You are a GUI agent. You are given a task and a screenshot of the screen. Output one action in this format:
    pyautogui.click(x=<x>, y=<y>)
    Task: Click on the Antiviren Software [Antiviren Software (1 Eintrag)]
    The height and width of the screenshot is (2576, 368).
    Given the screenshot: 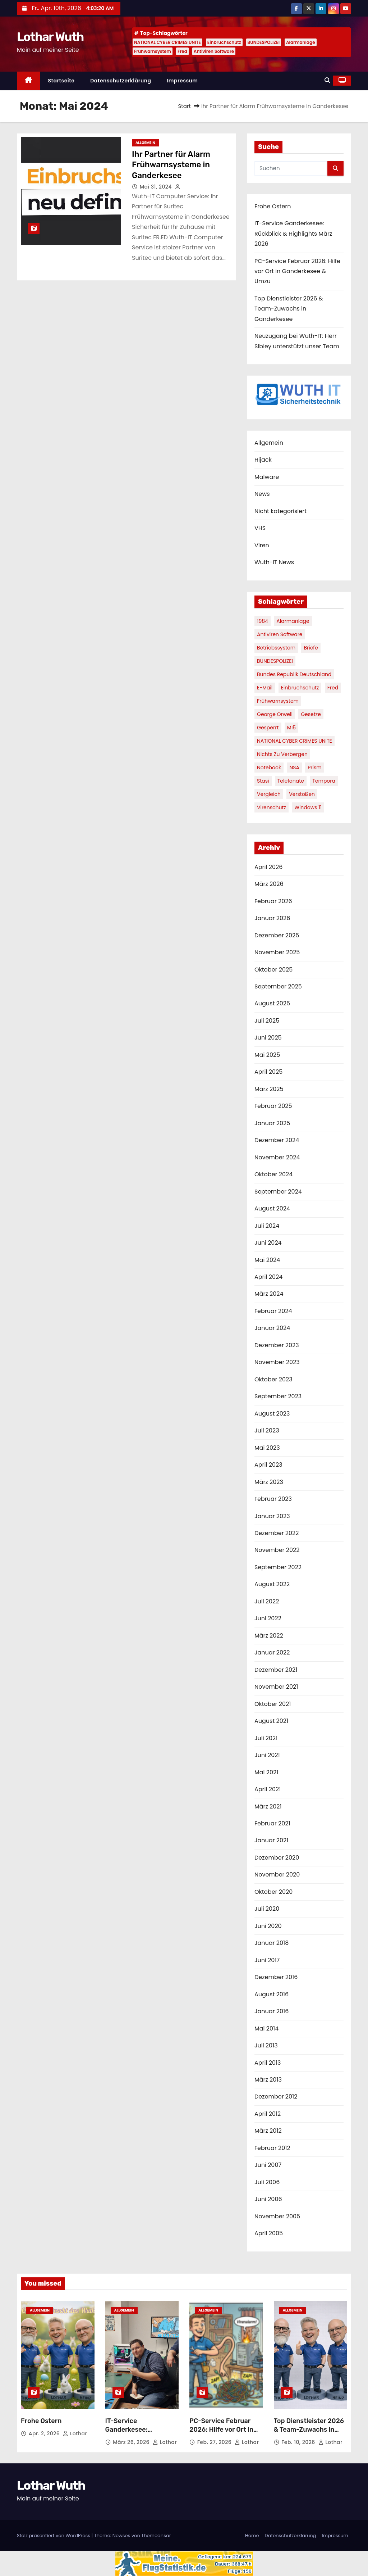 What is the action you would take?
    pyautogui.click(x=280, y=634)
    